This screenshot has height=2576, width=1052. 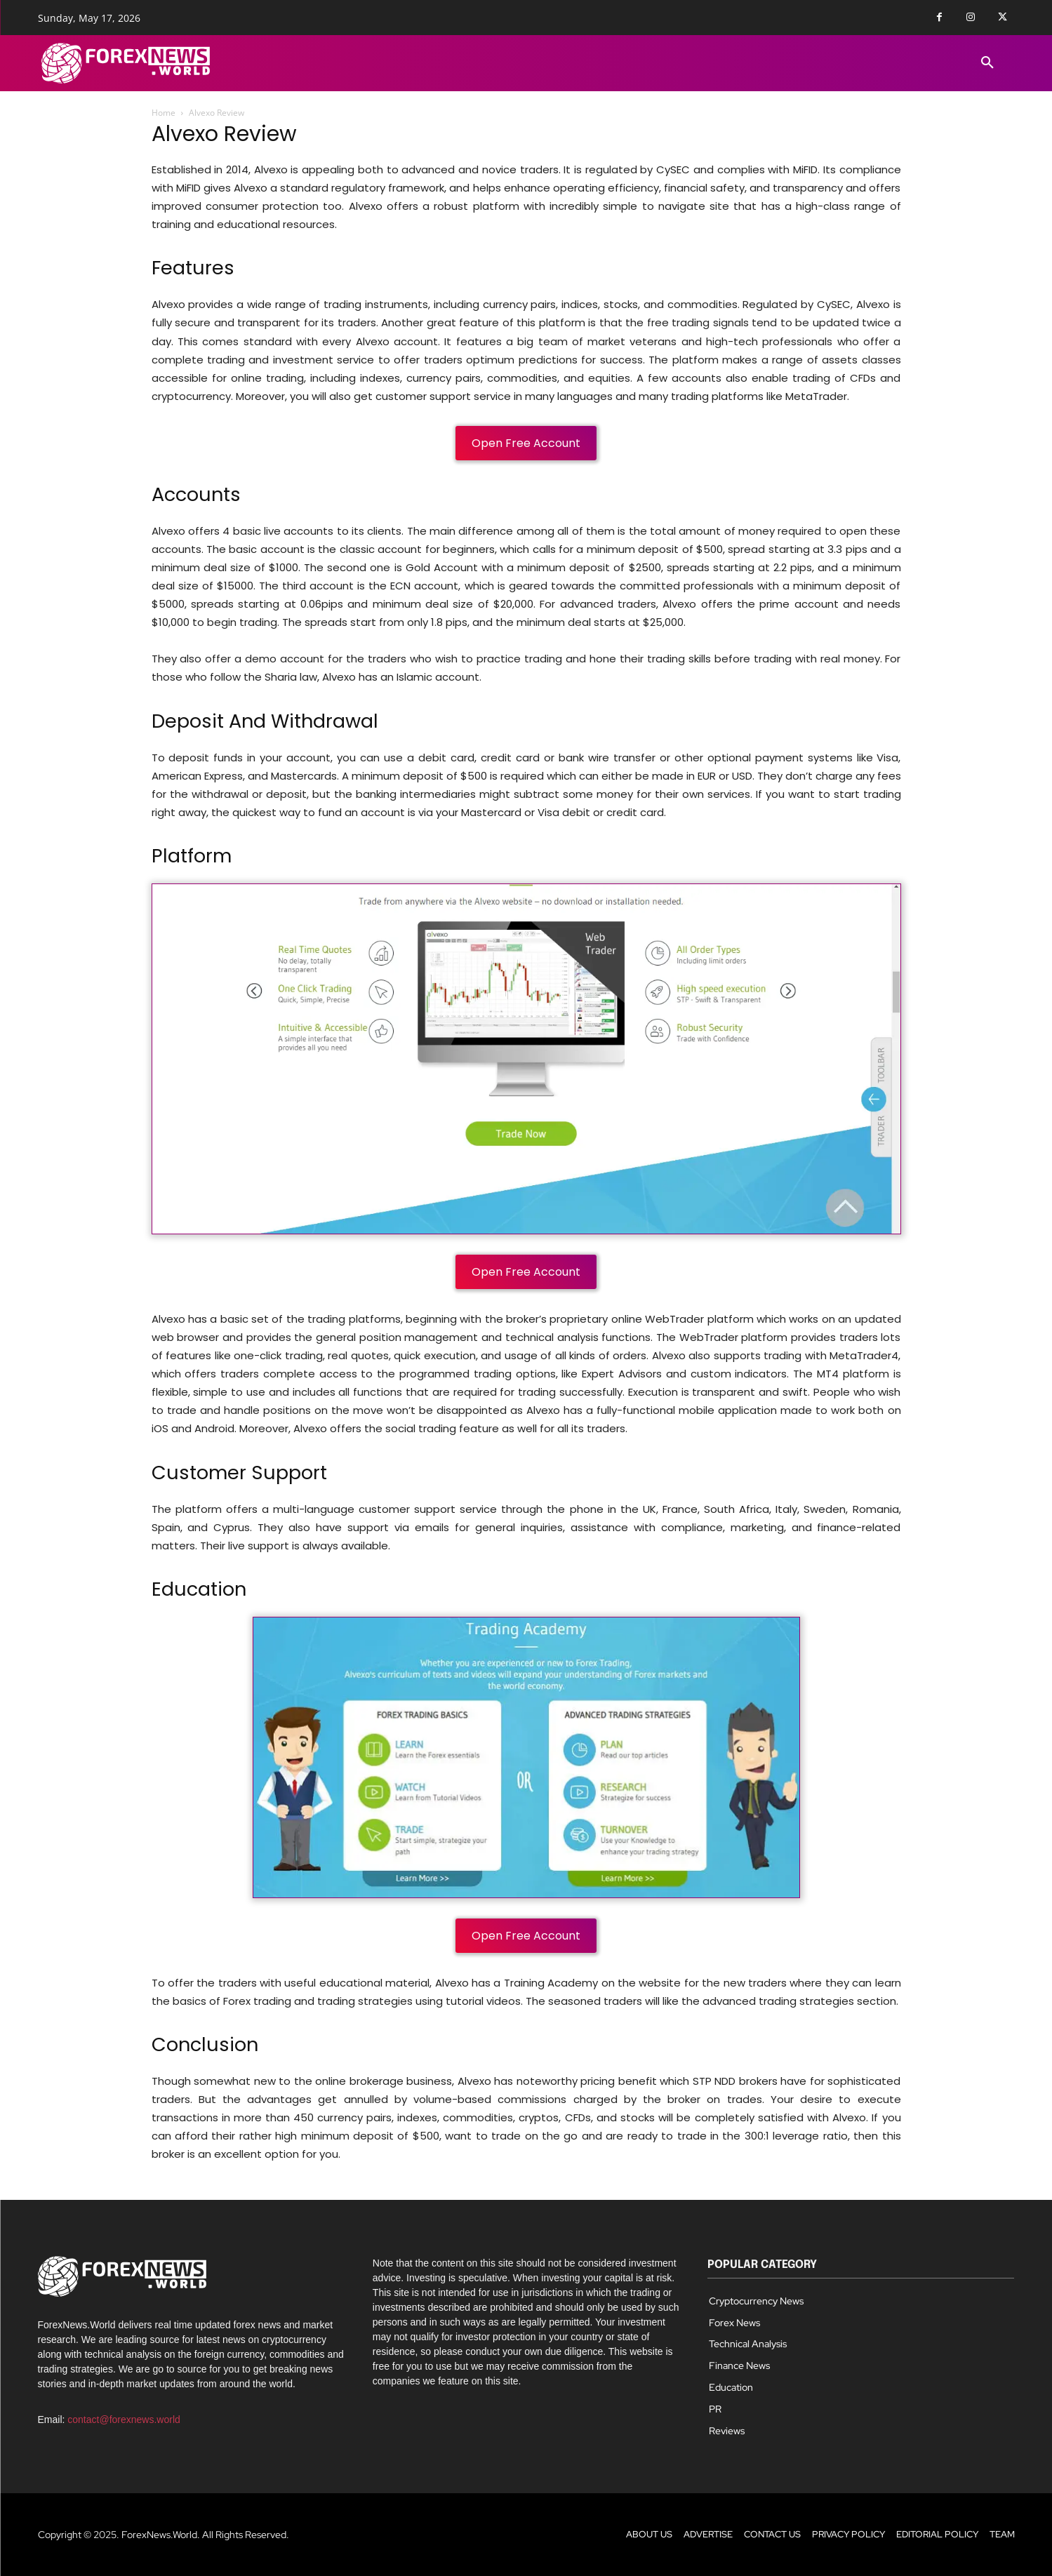 I want to click on Home, so click(x=163, y=113).